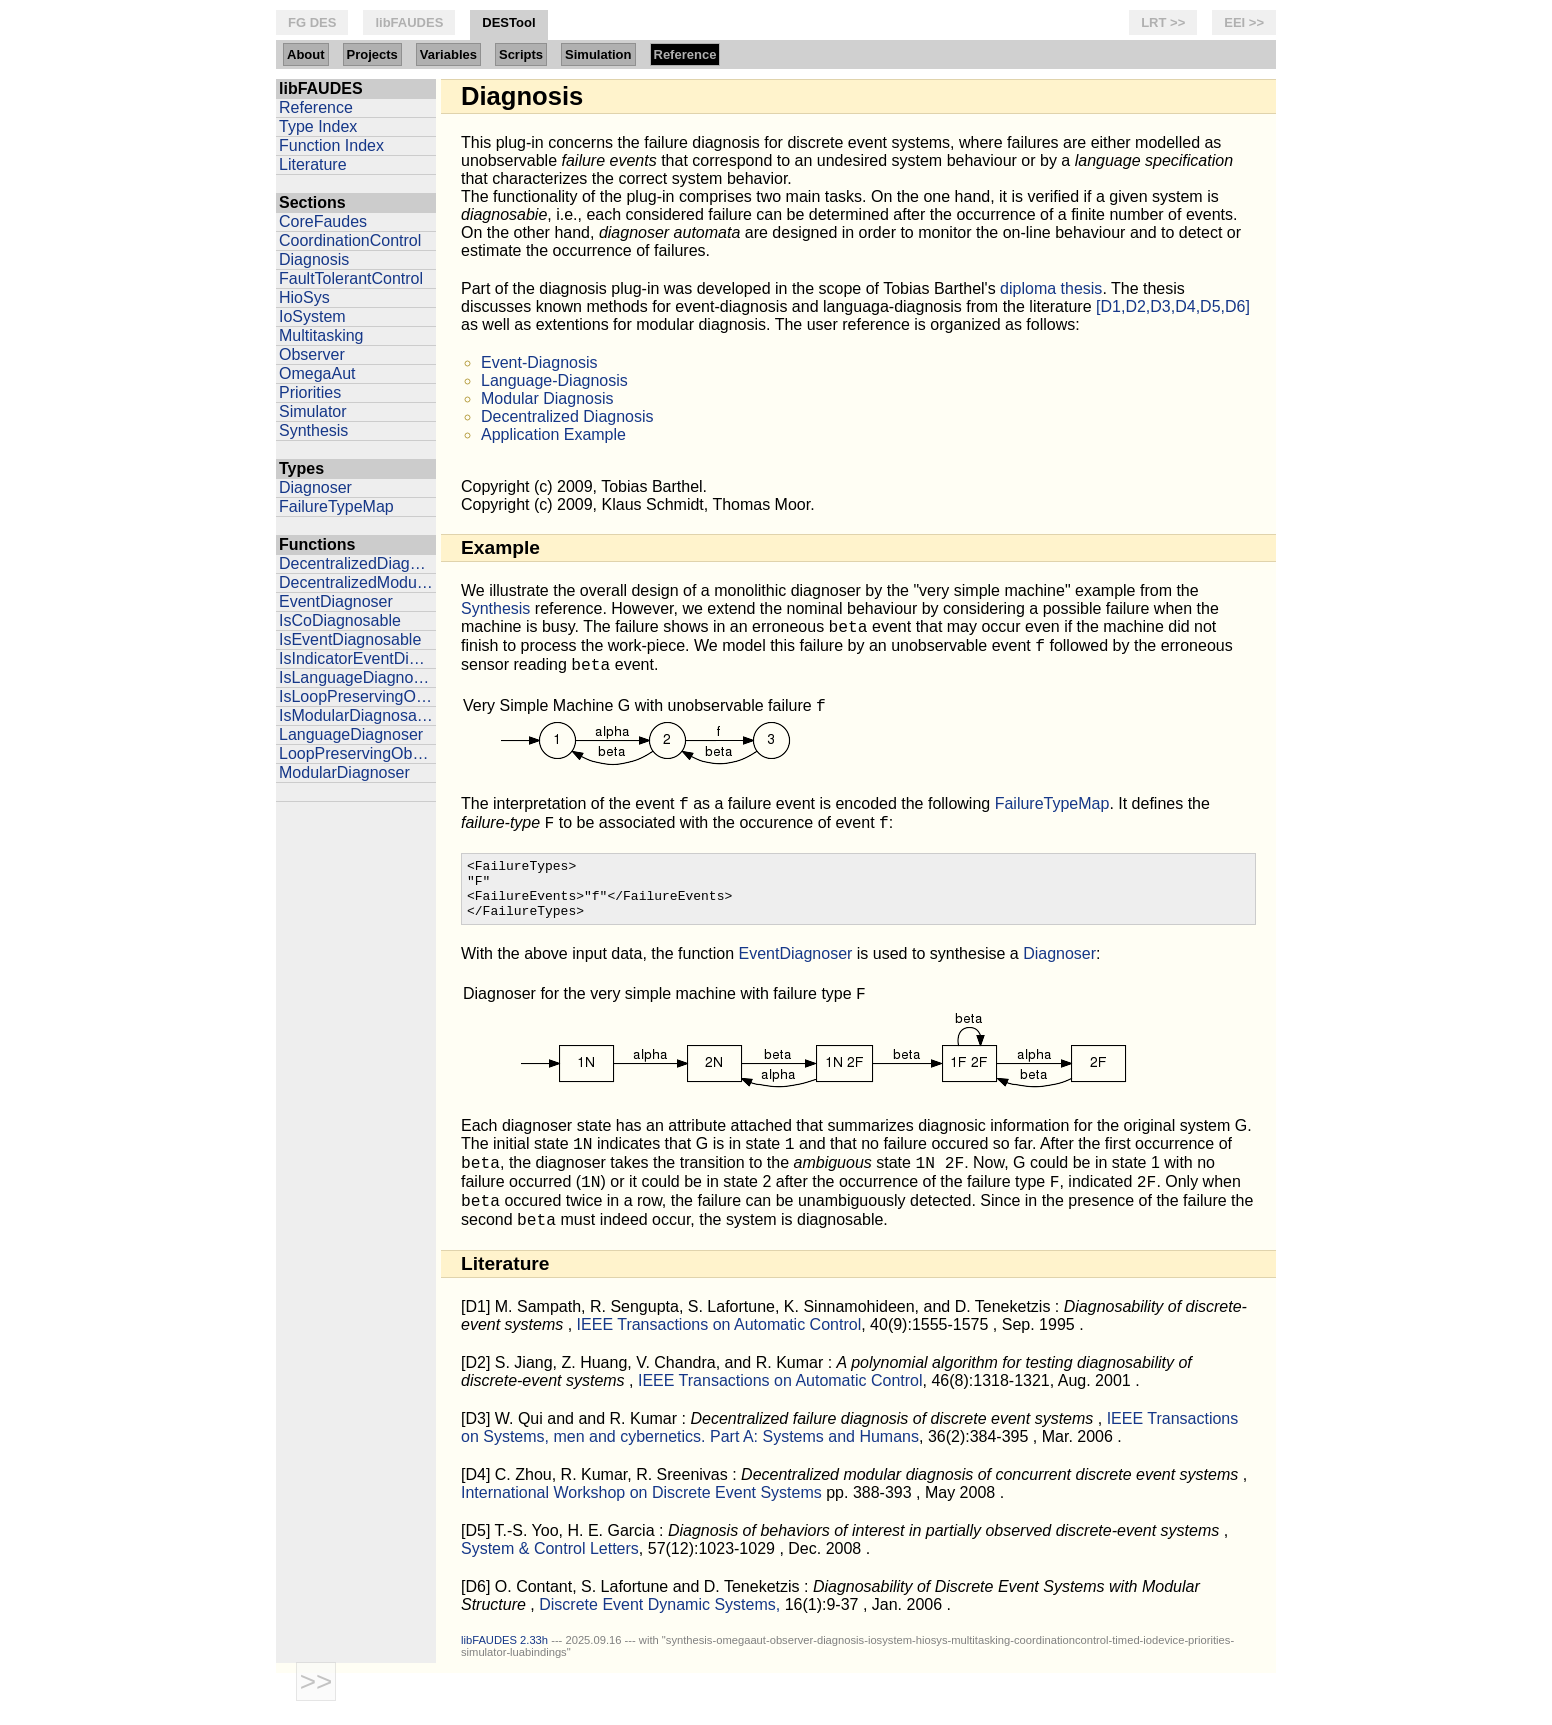 Image resolution: width=1552 pixels, height=1725 pixels. What do you see at coordinates (351, 278) in the screenshot?
I see `FaultTolerantControl` at bounding box center [351, 278].